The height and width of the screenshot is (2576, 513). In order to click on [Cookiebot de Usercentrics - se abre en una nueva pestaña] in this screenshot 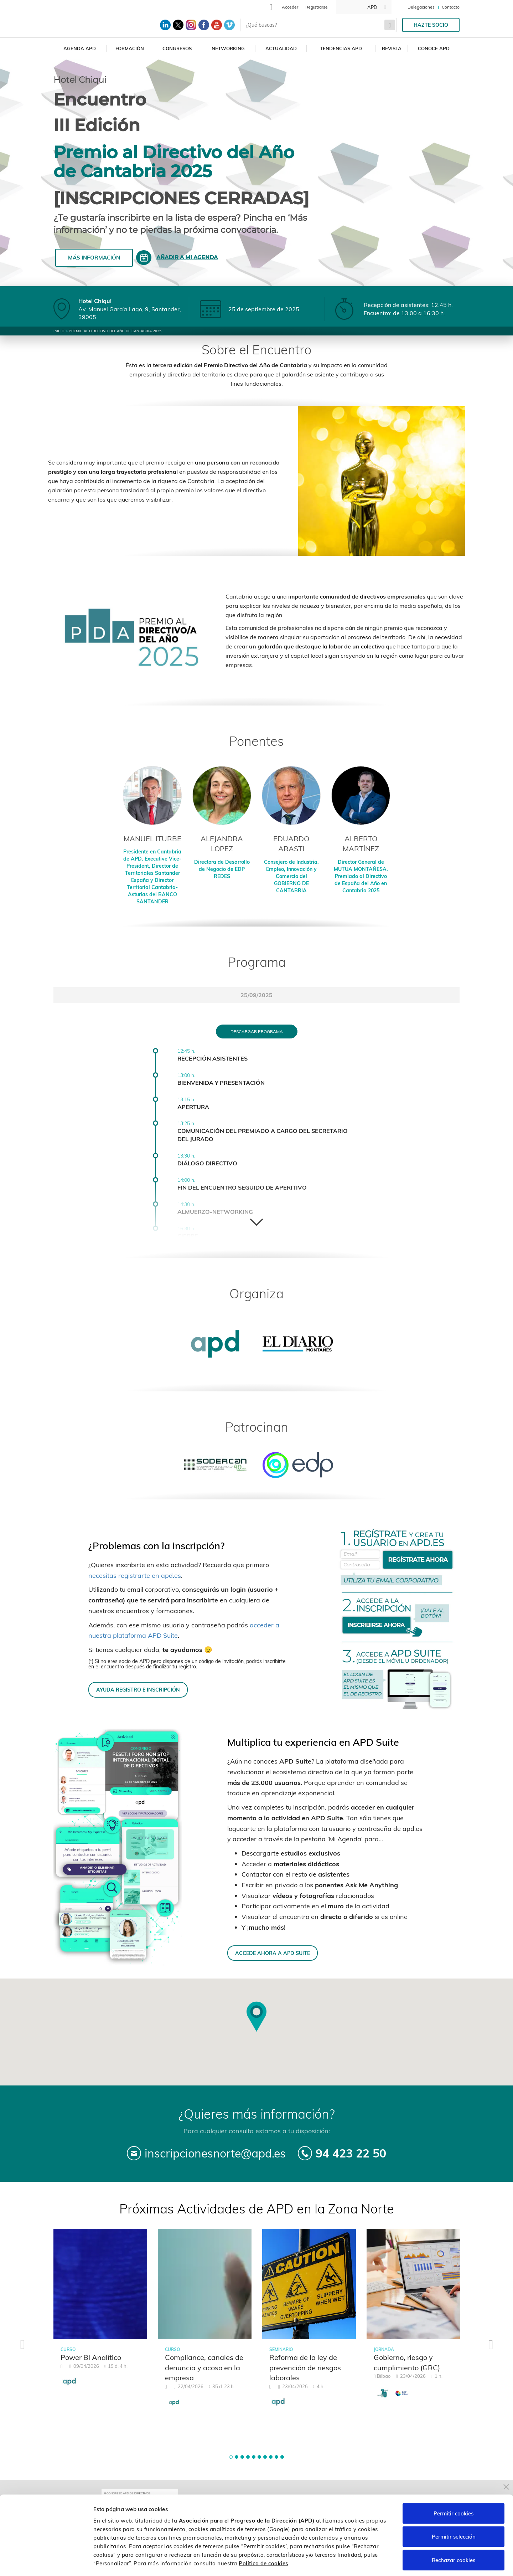, I will do `click(46, 2562)`.